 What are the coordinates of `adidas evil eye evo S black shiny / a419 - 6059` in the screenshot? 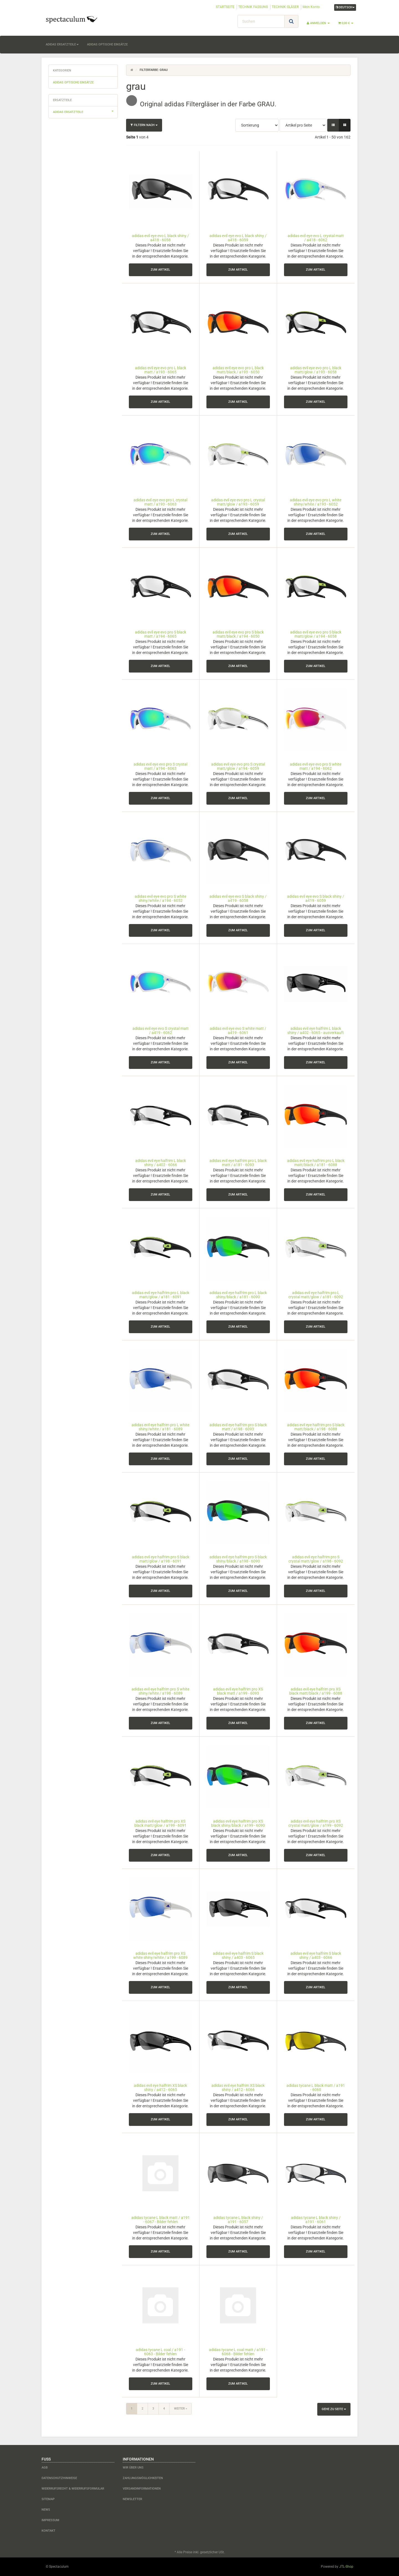 It's located at (315, 898).